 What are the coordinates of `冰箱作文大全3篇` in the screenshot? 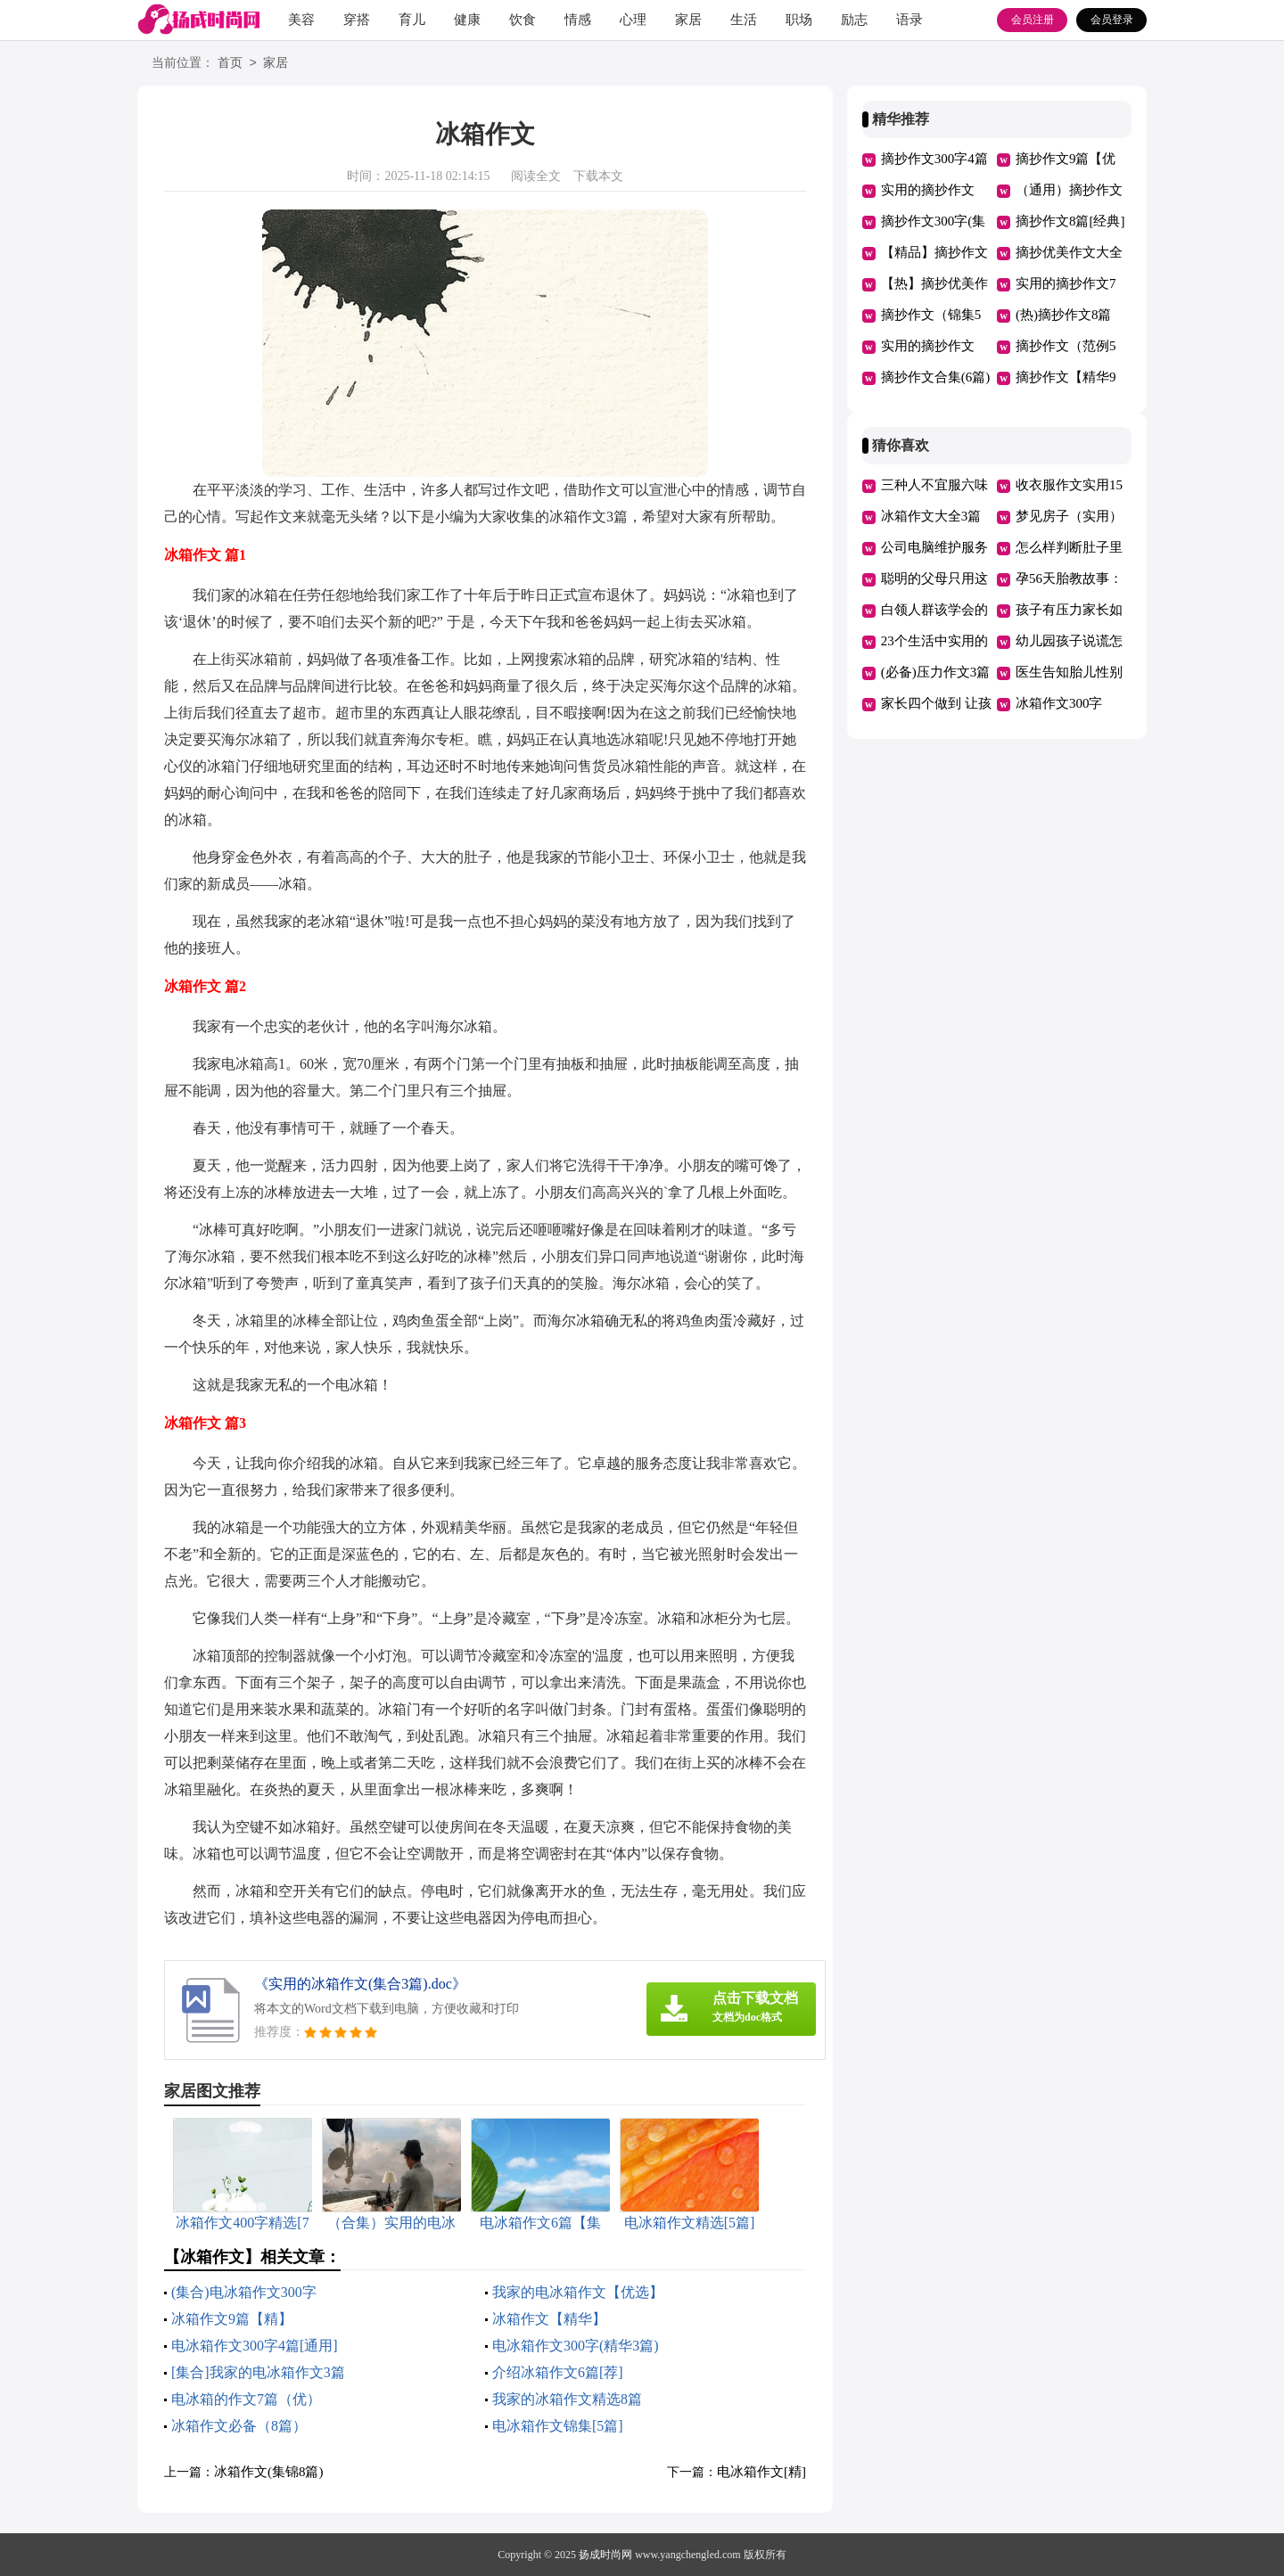 It's located at (931, 516).